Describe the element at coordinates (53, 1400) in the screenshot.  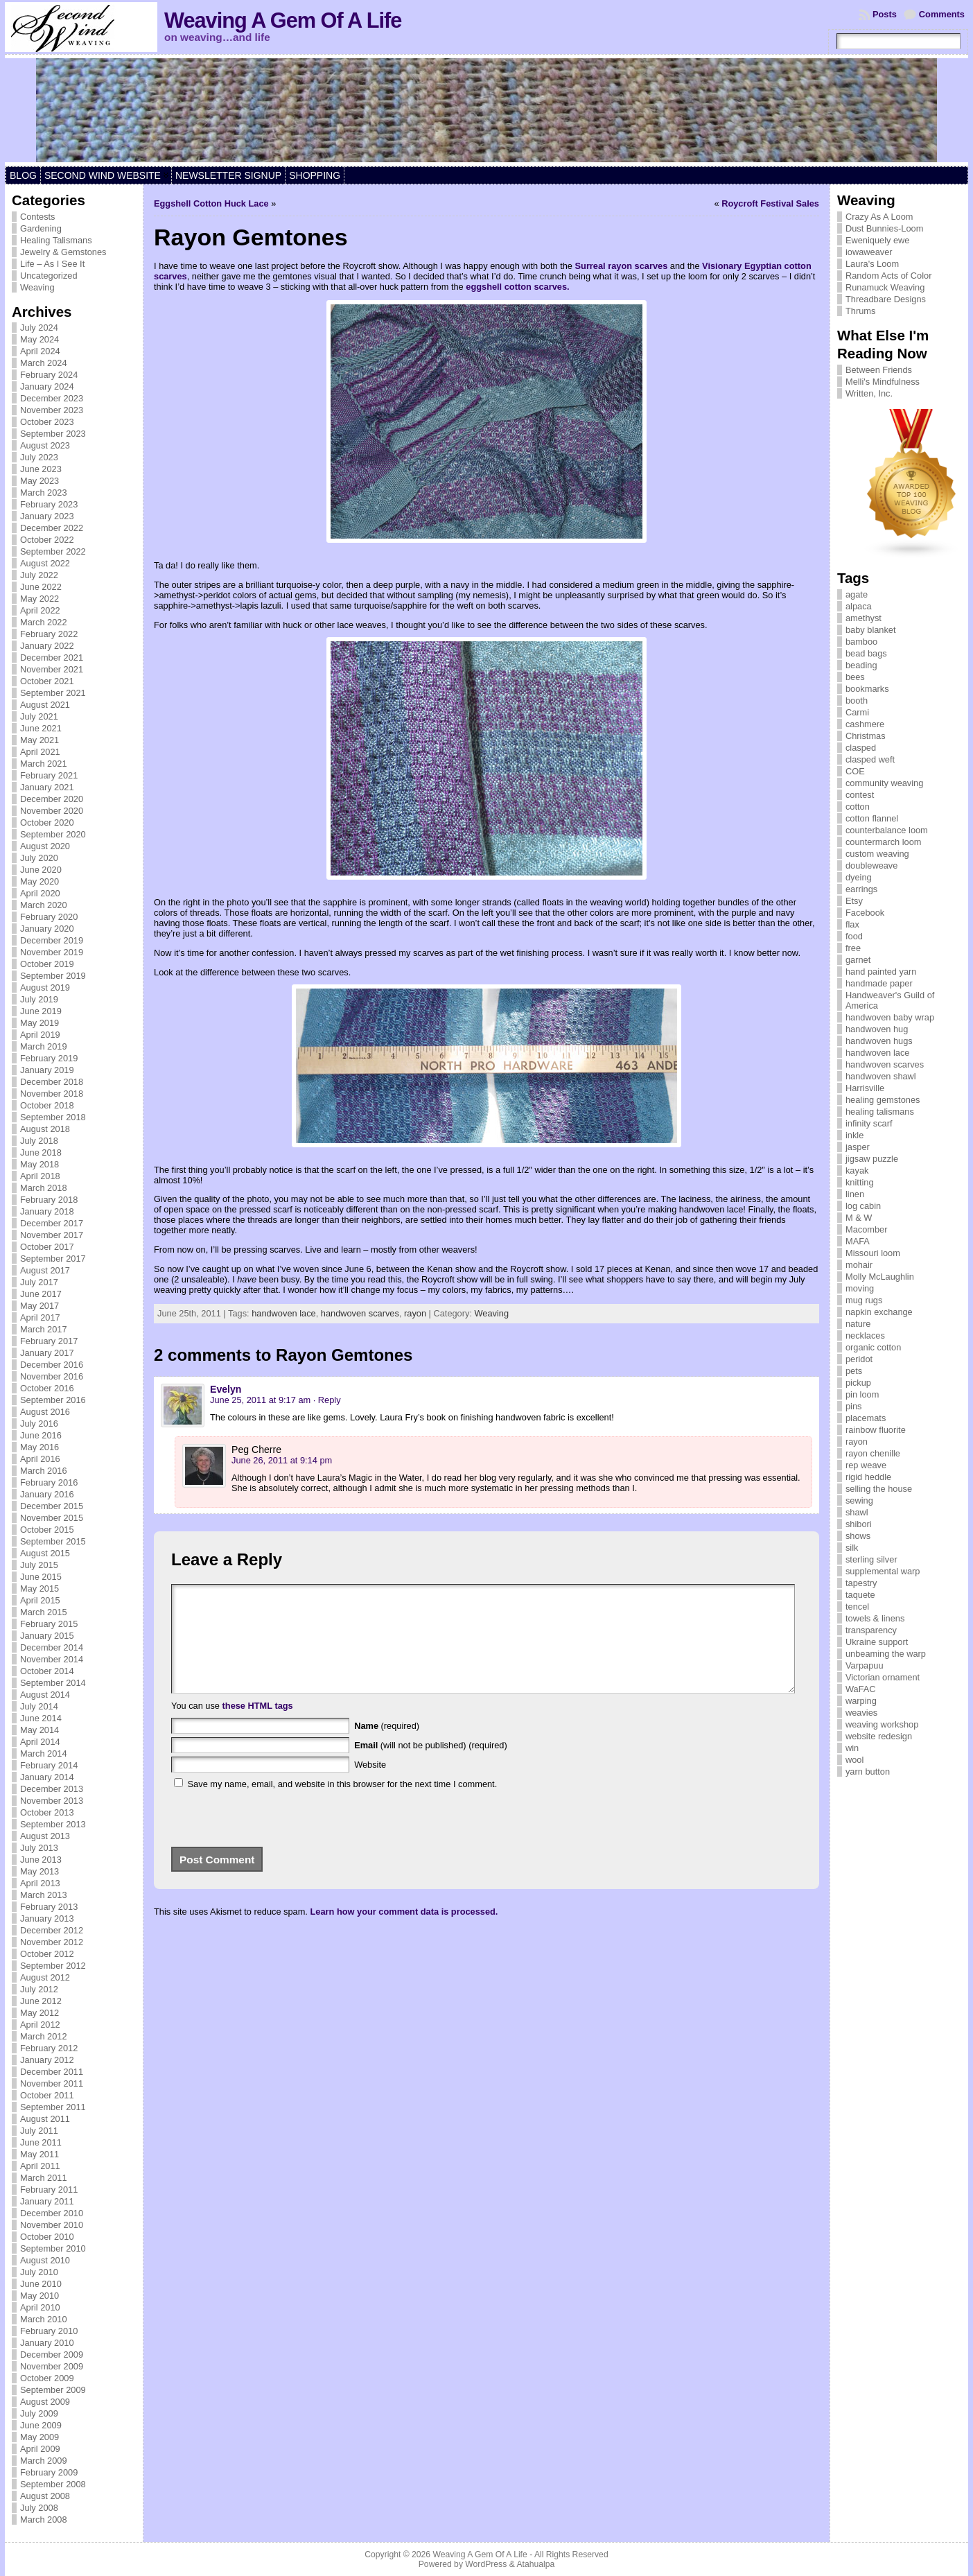
I see `September 2016` at that location.